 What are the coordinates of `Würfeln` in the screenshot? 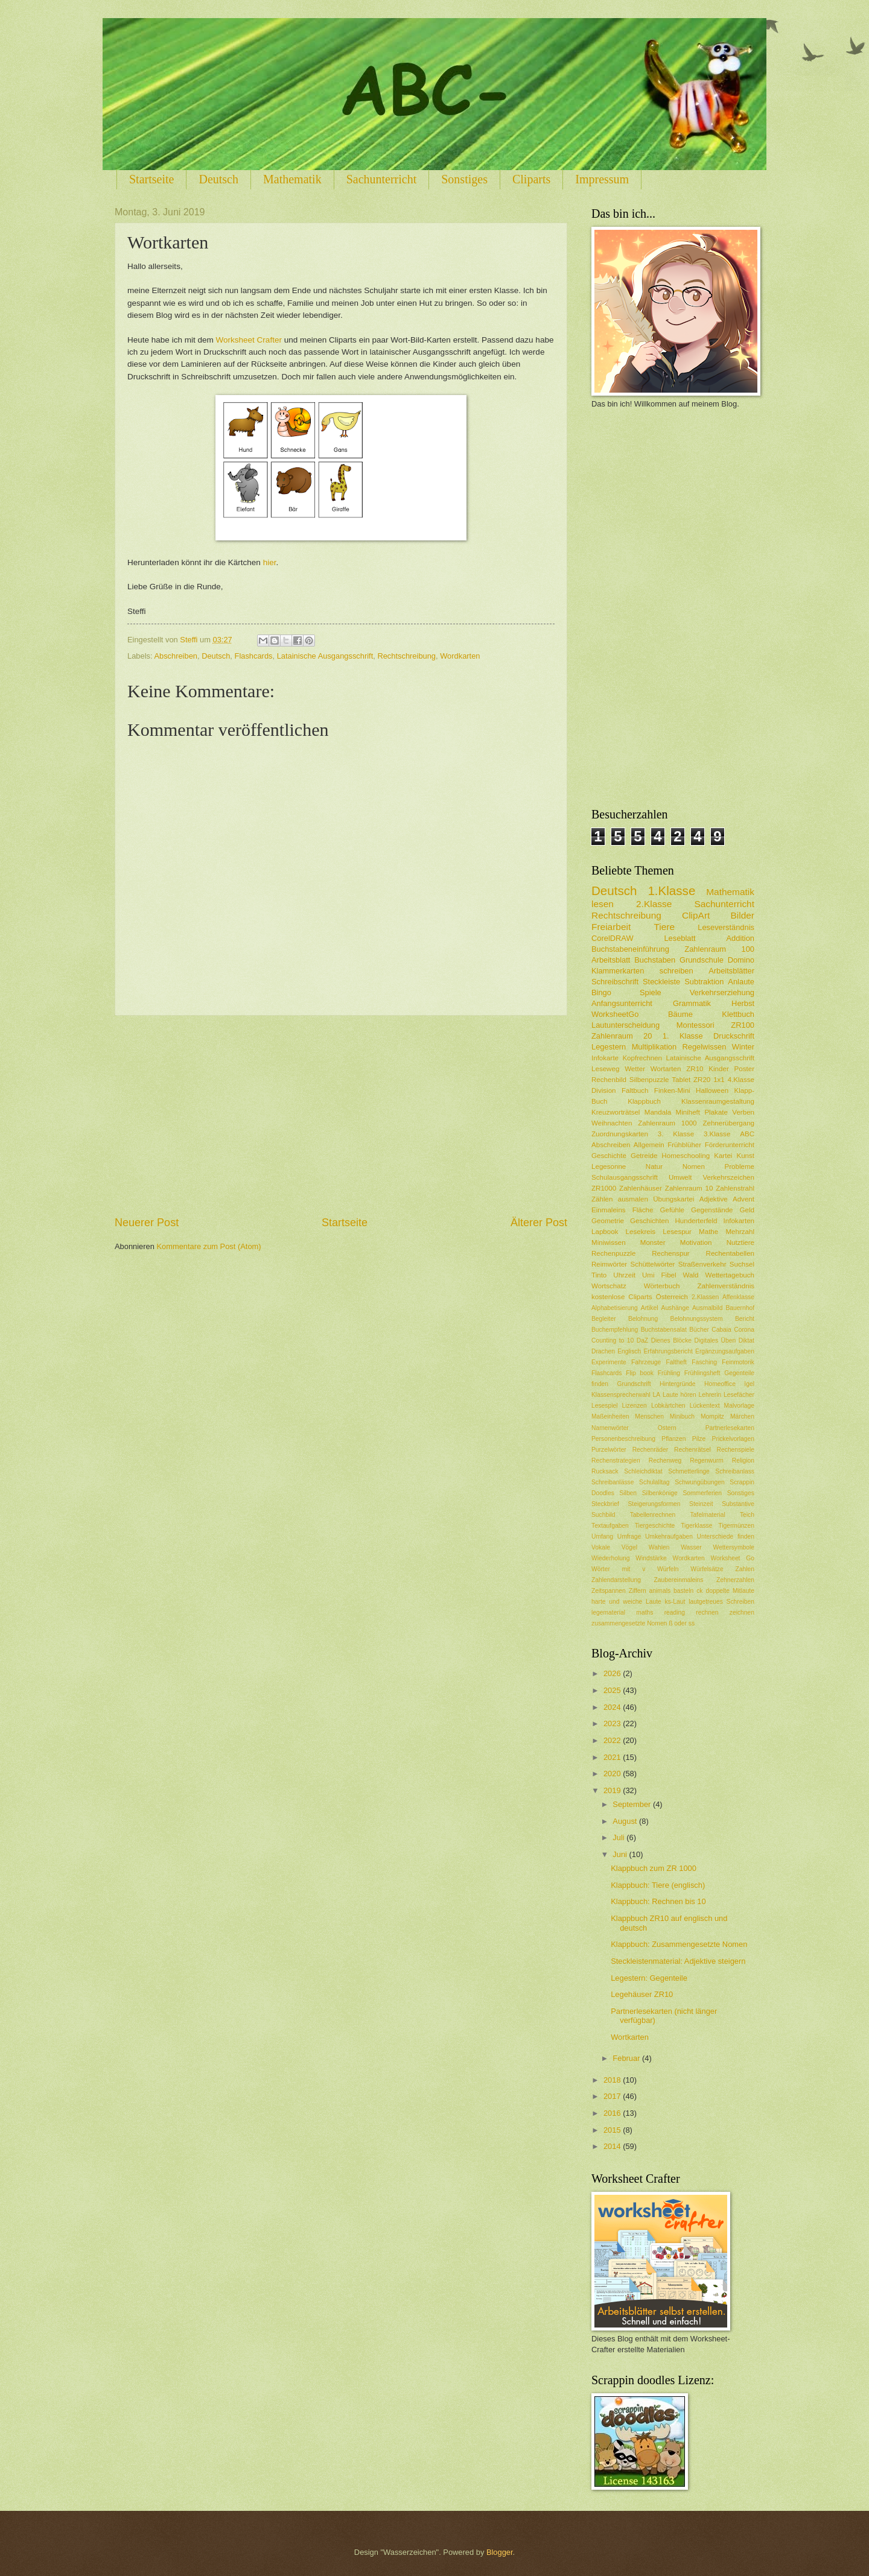 It's located at (667, 1569).